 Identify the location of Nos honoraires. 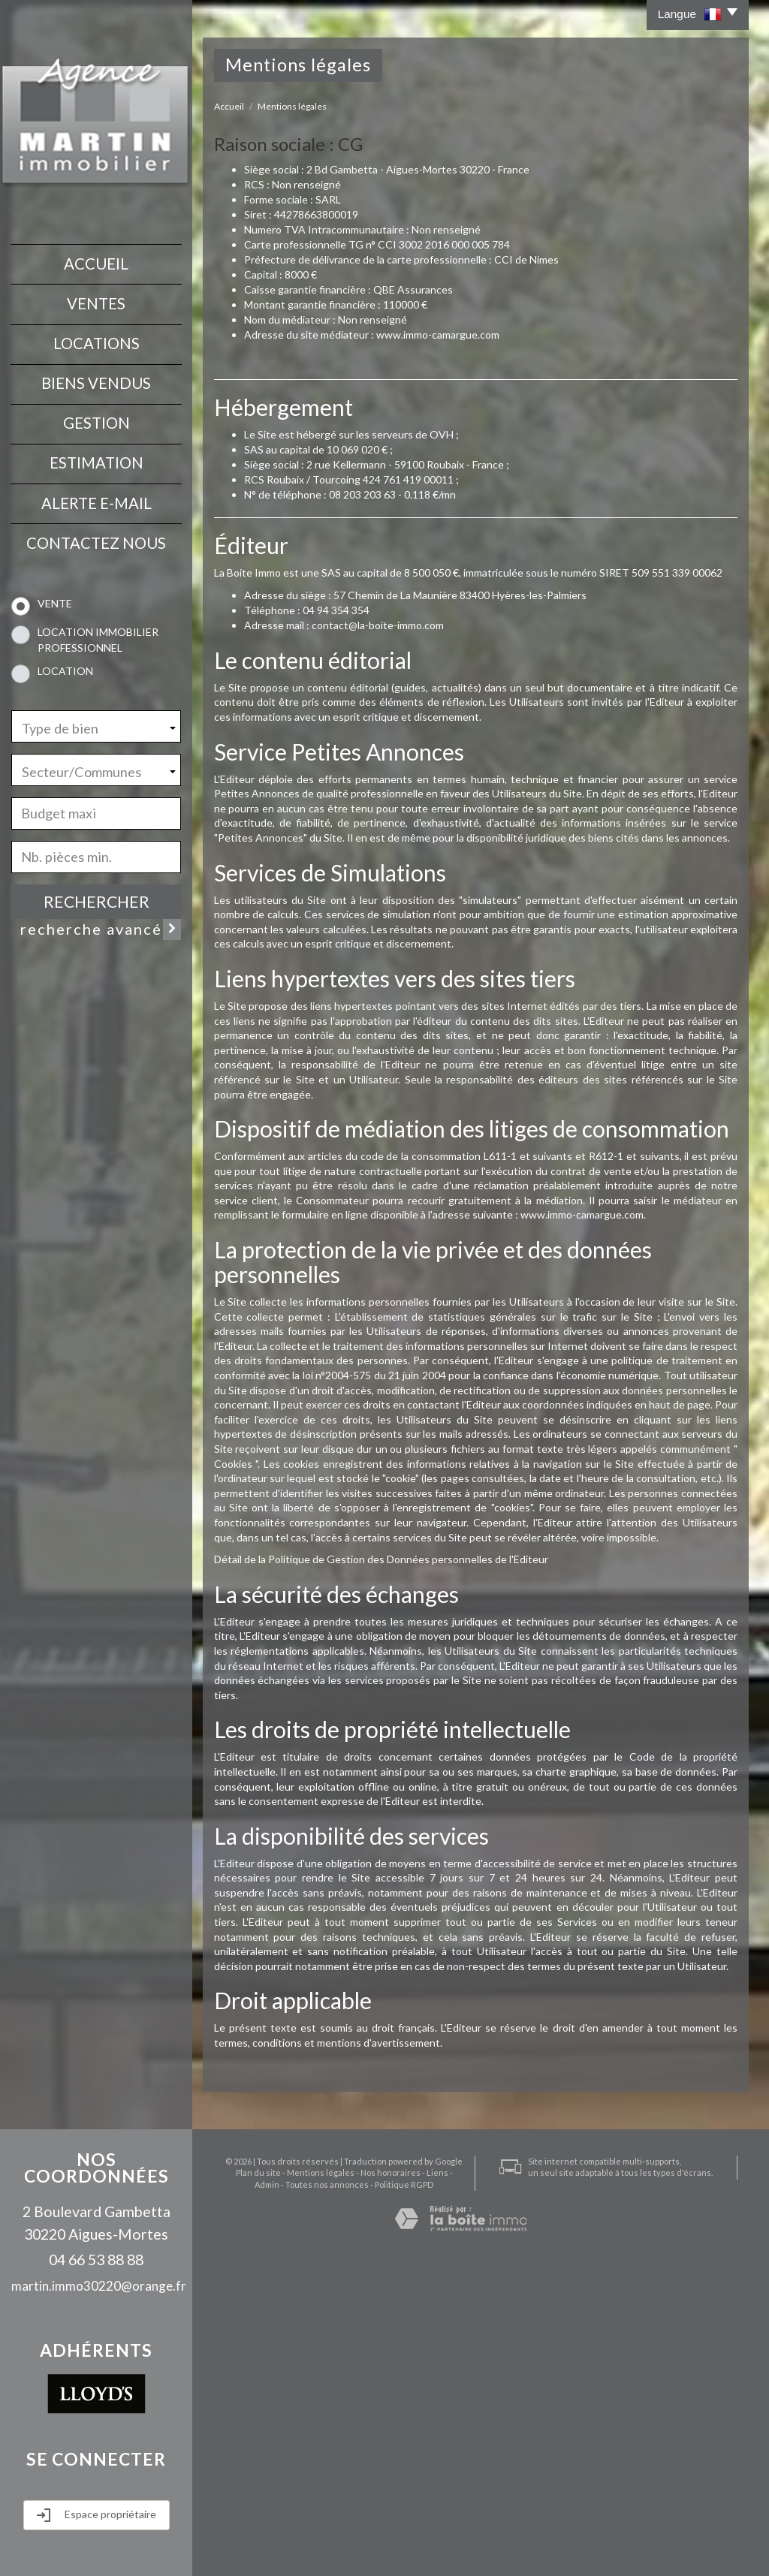
(369, 2491).